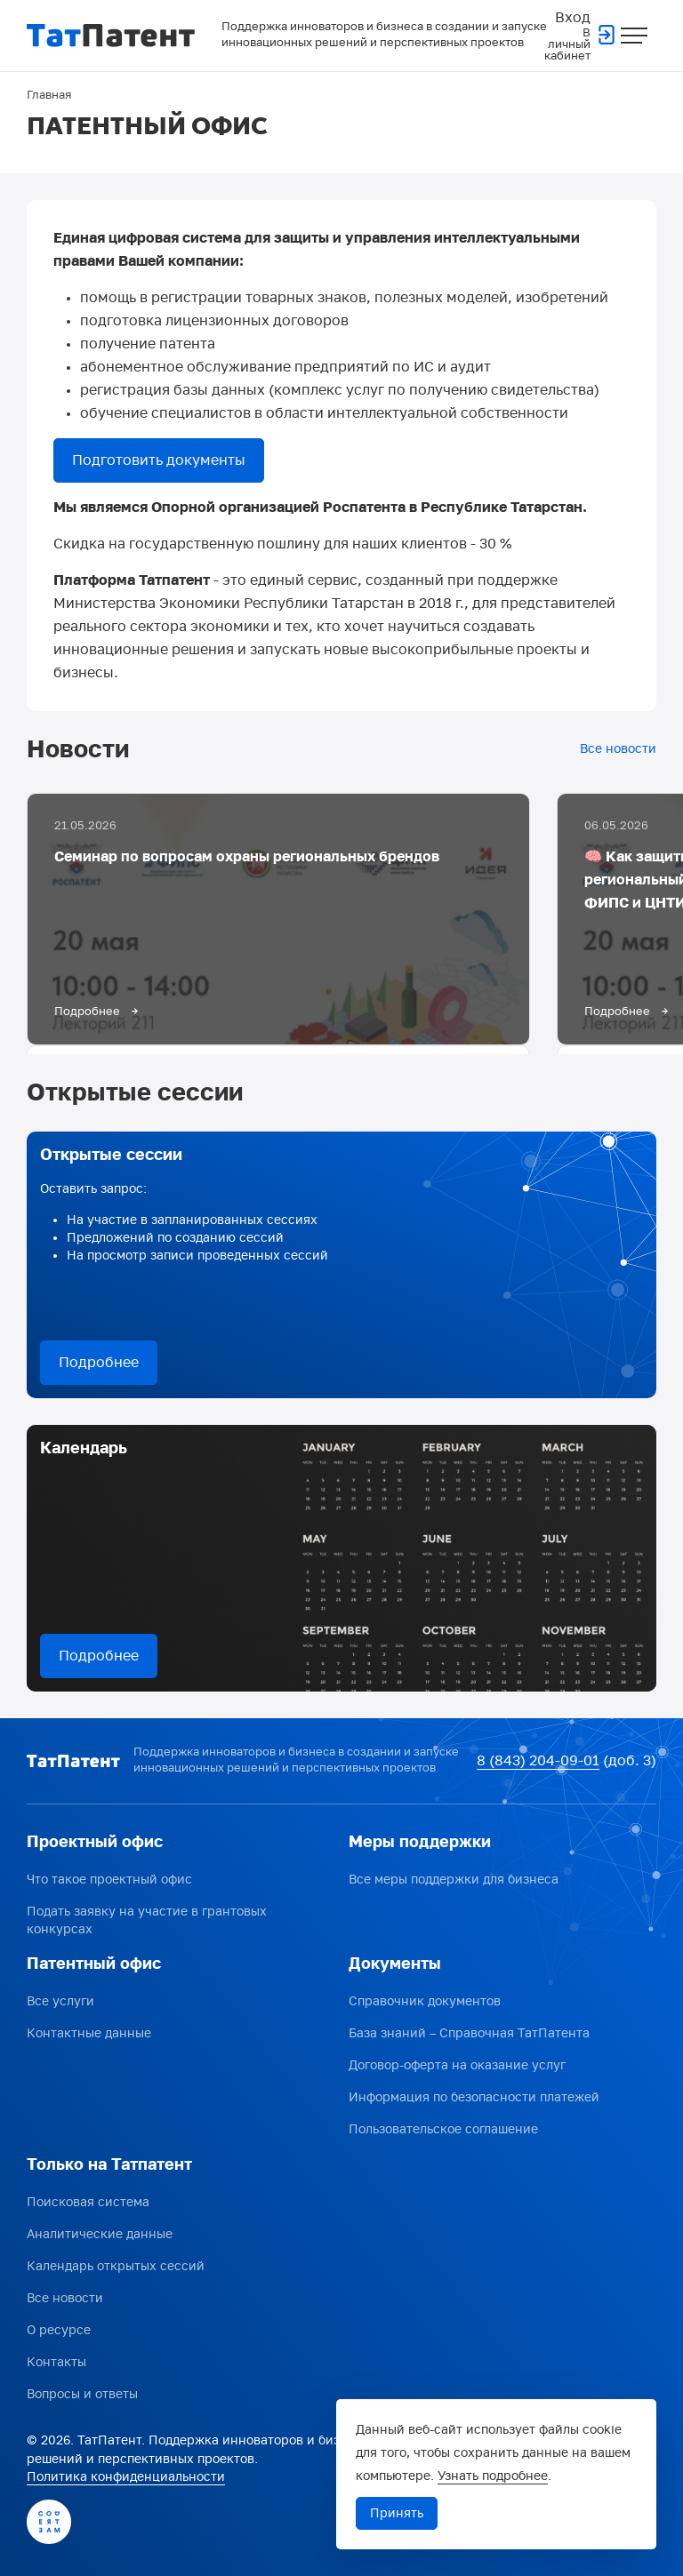 The width and height of the screenshot is (683, 2576). I want to click on Что такое проектный офис, so click(109, 1879).